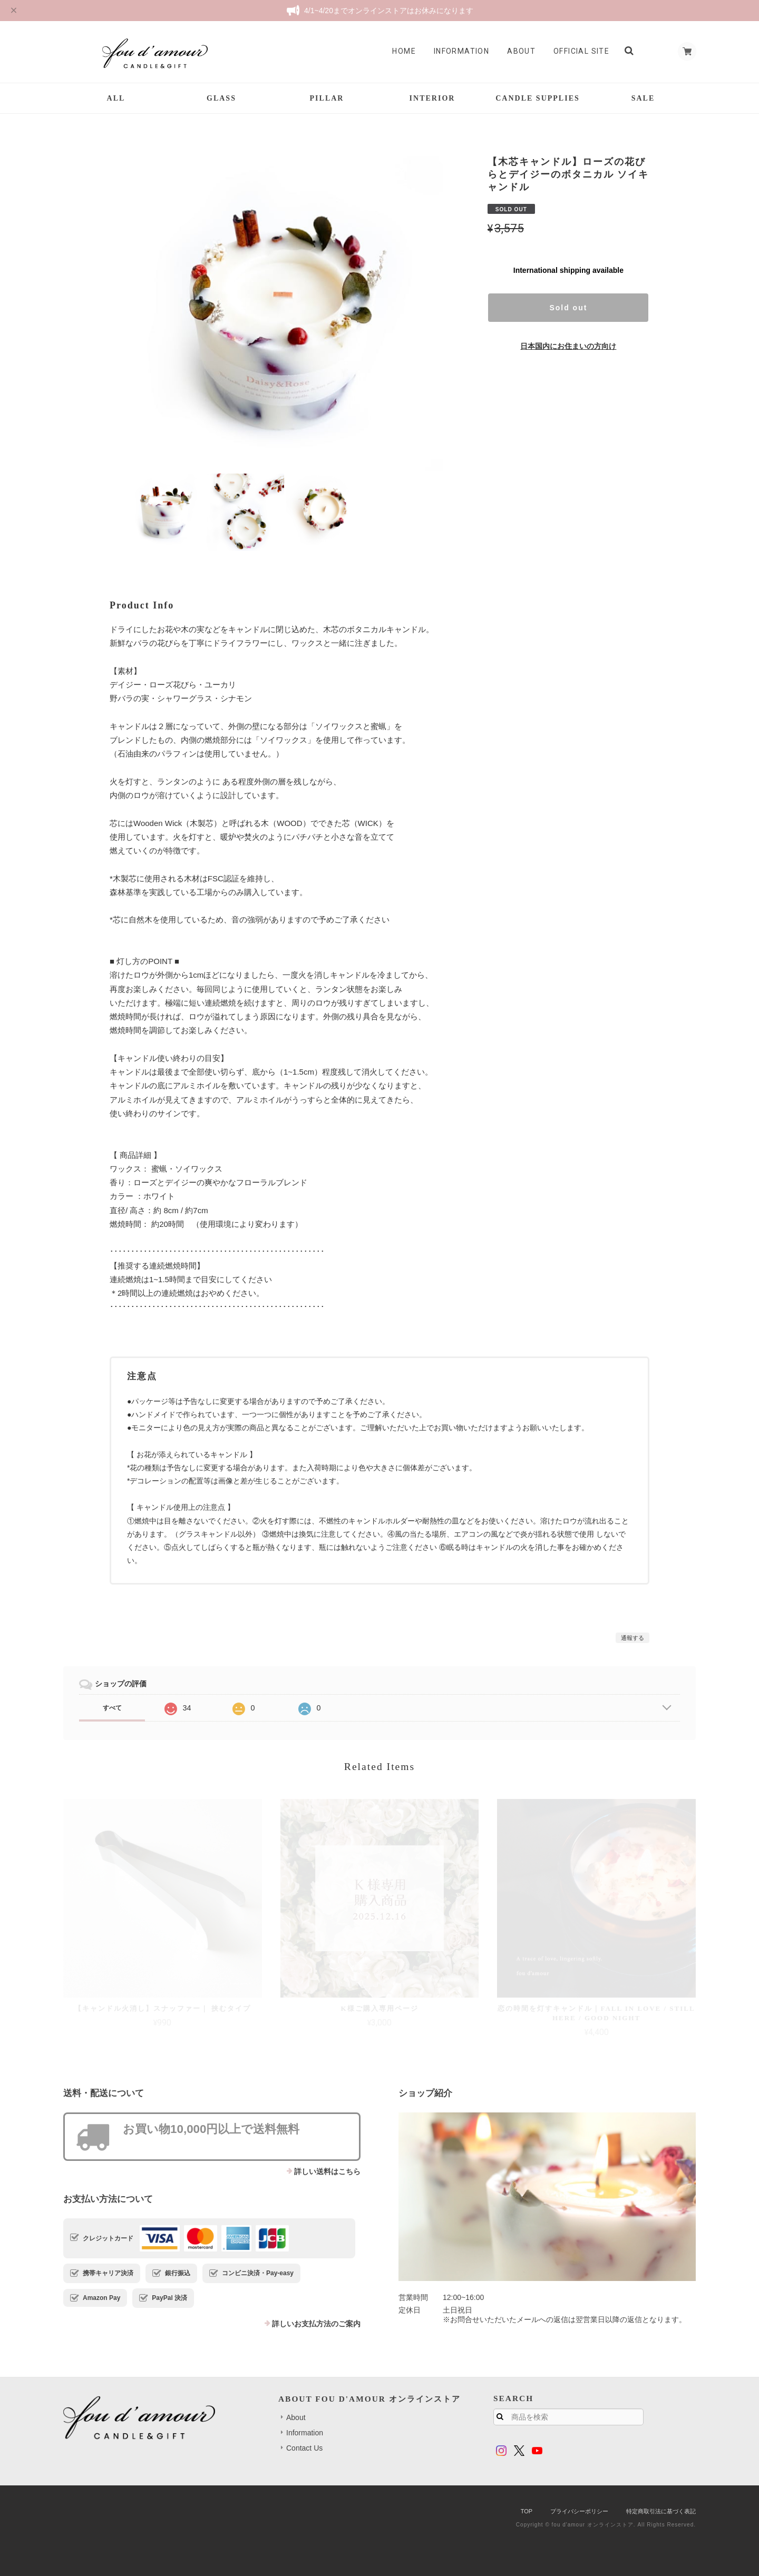 This screenshot has width=759, height=2576. I want to click on About, so click(517, 51).